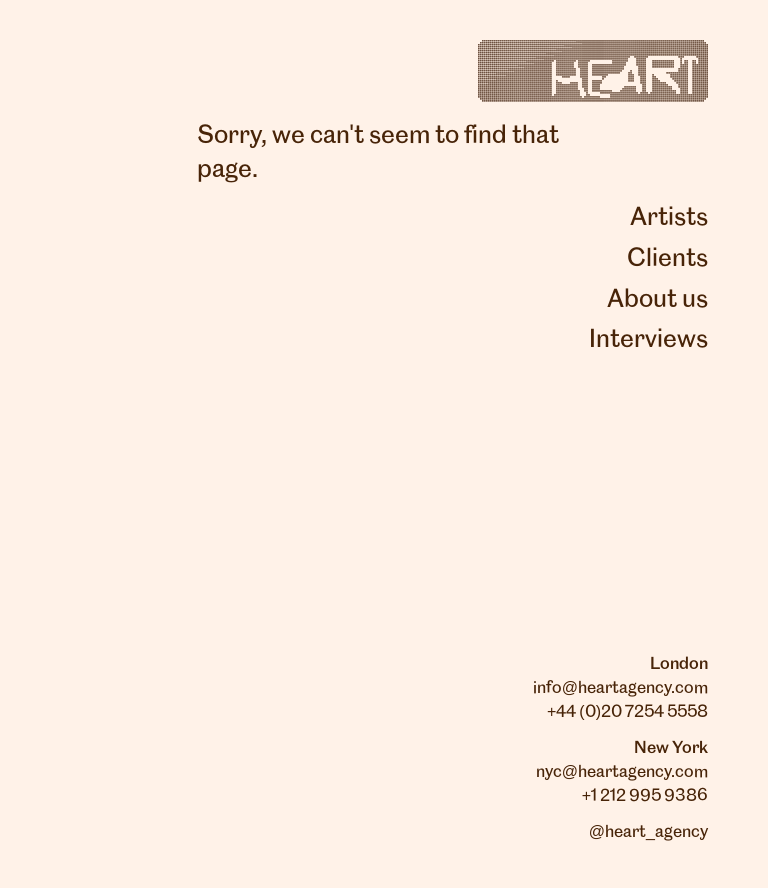  Describe the element at coordinates (667, 259) in the screenshot. I see `Clients` at that location.